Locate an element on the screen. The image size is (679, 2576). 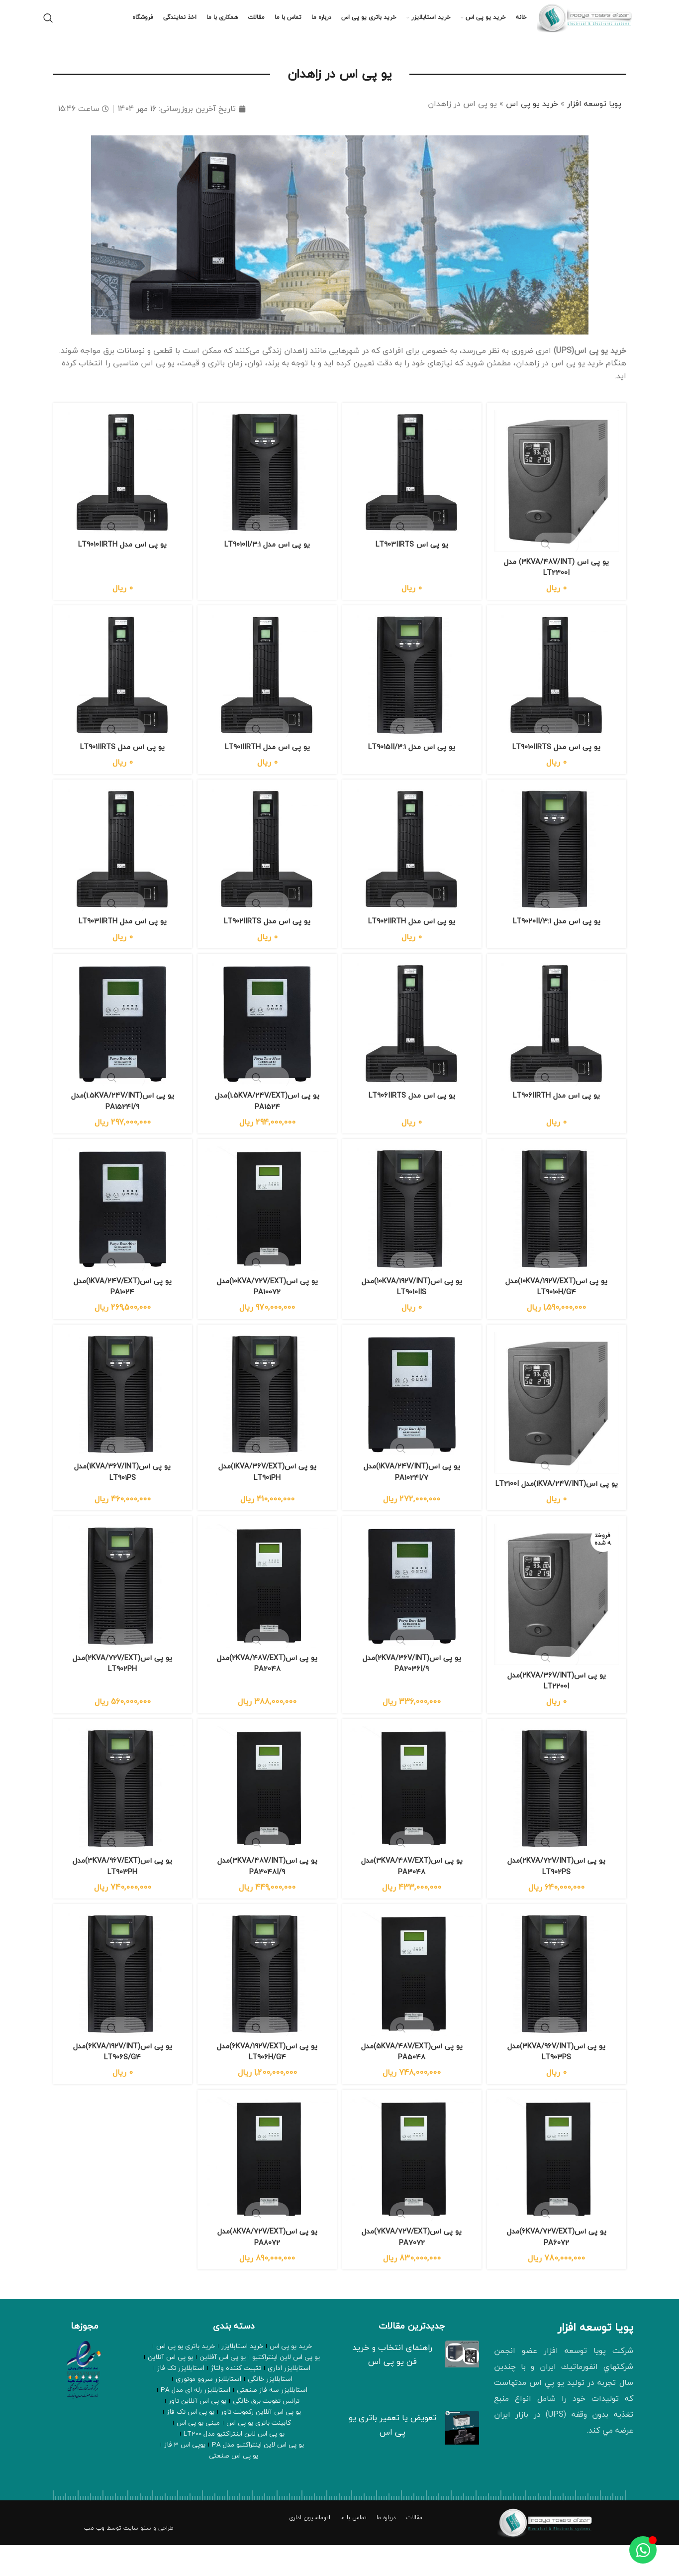
یو پی اس(3KVA/96V/INT)مدل LT903PS is located at coordinates (558, 2080).